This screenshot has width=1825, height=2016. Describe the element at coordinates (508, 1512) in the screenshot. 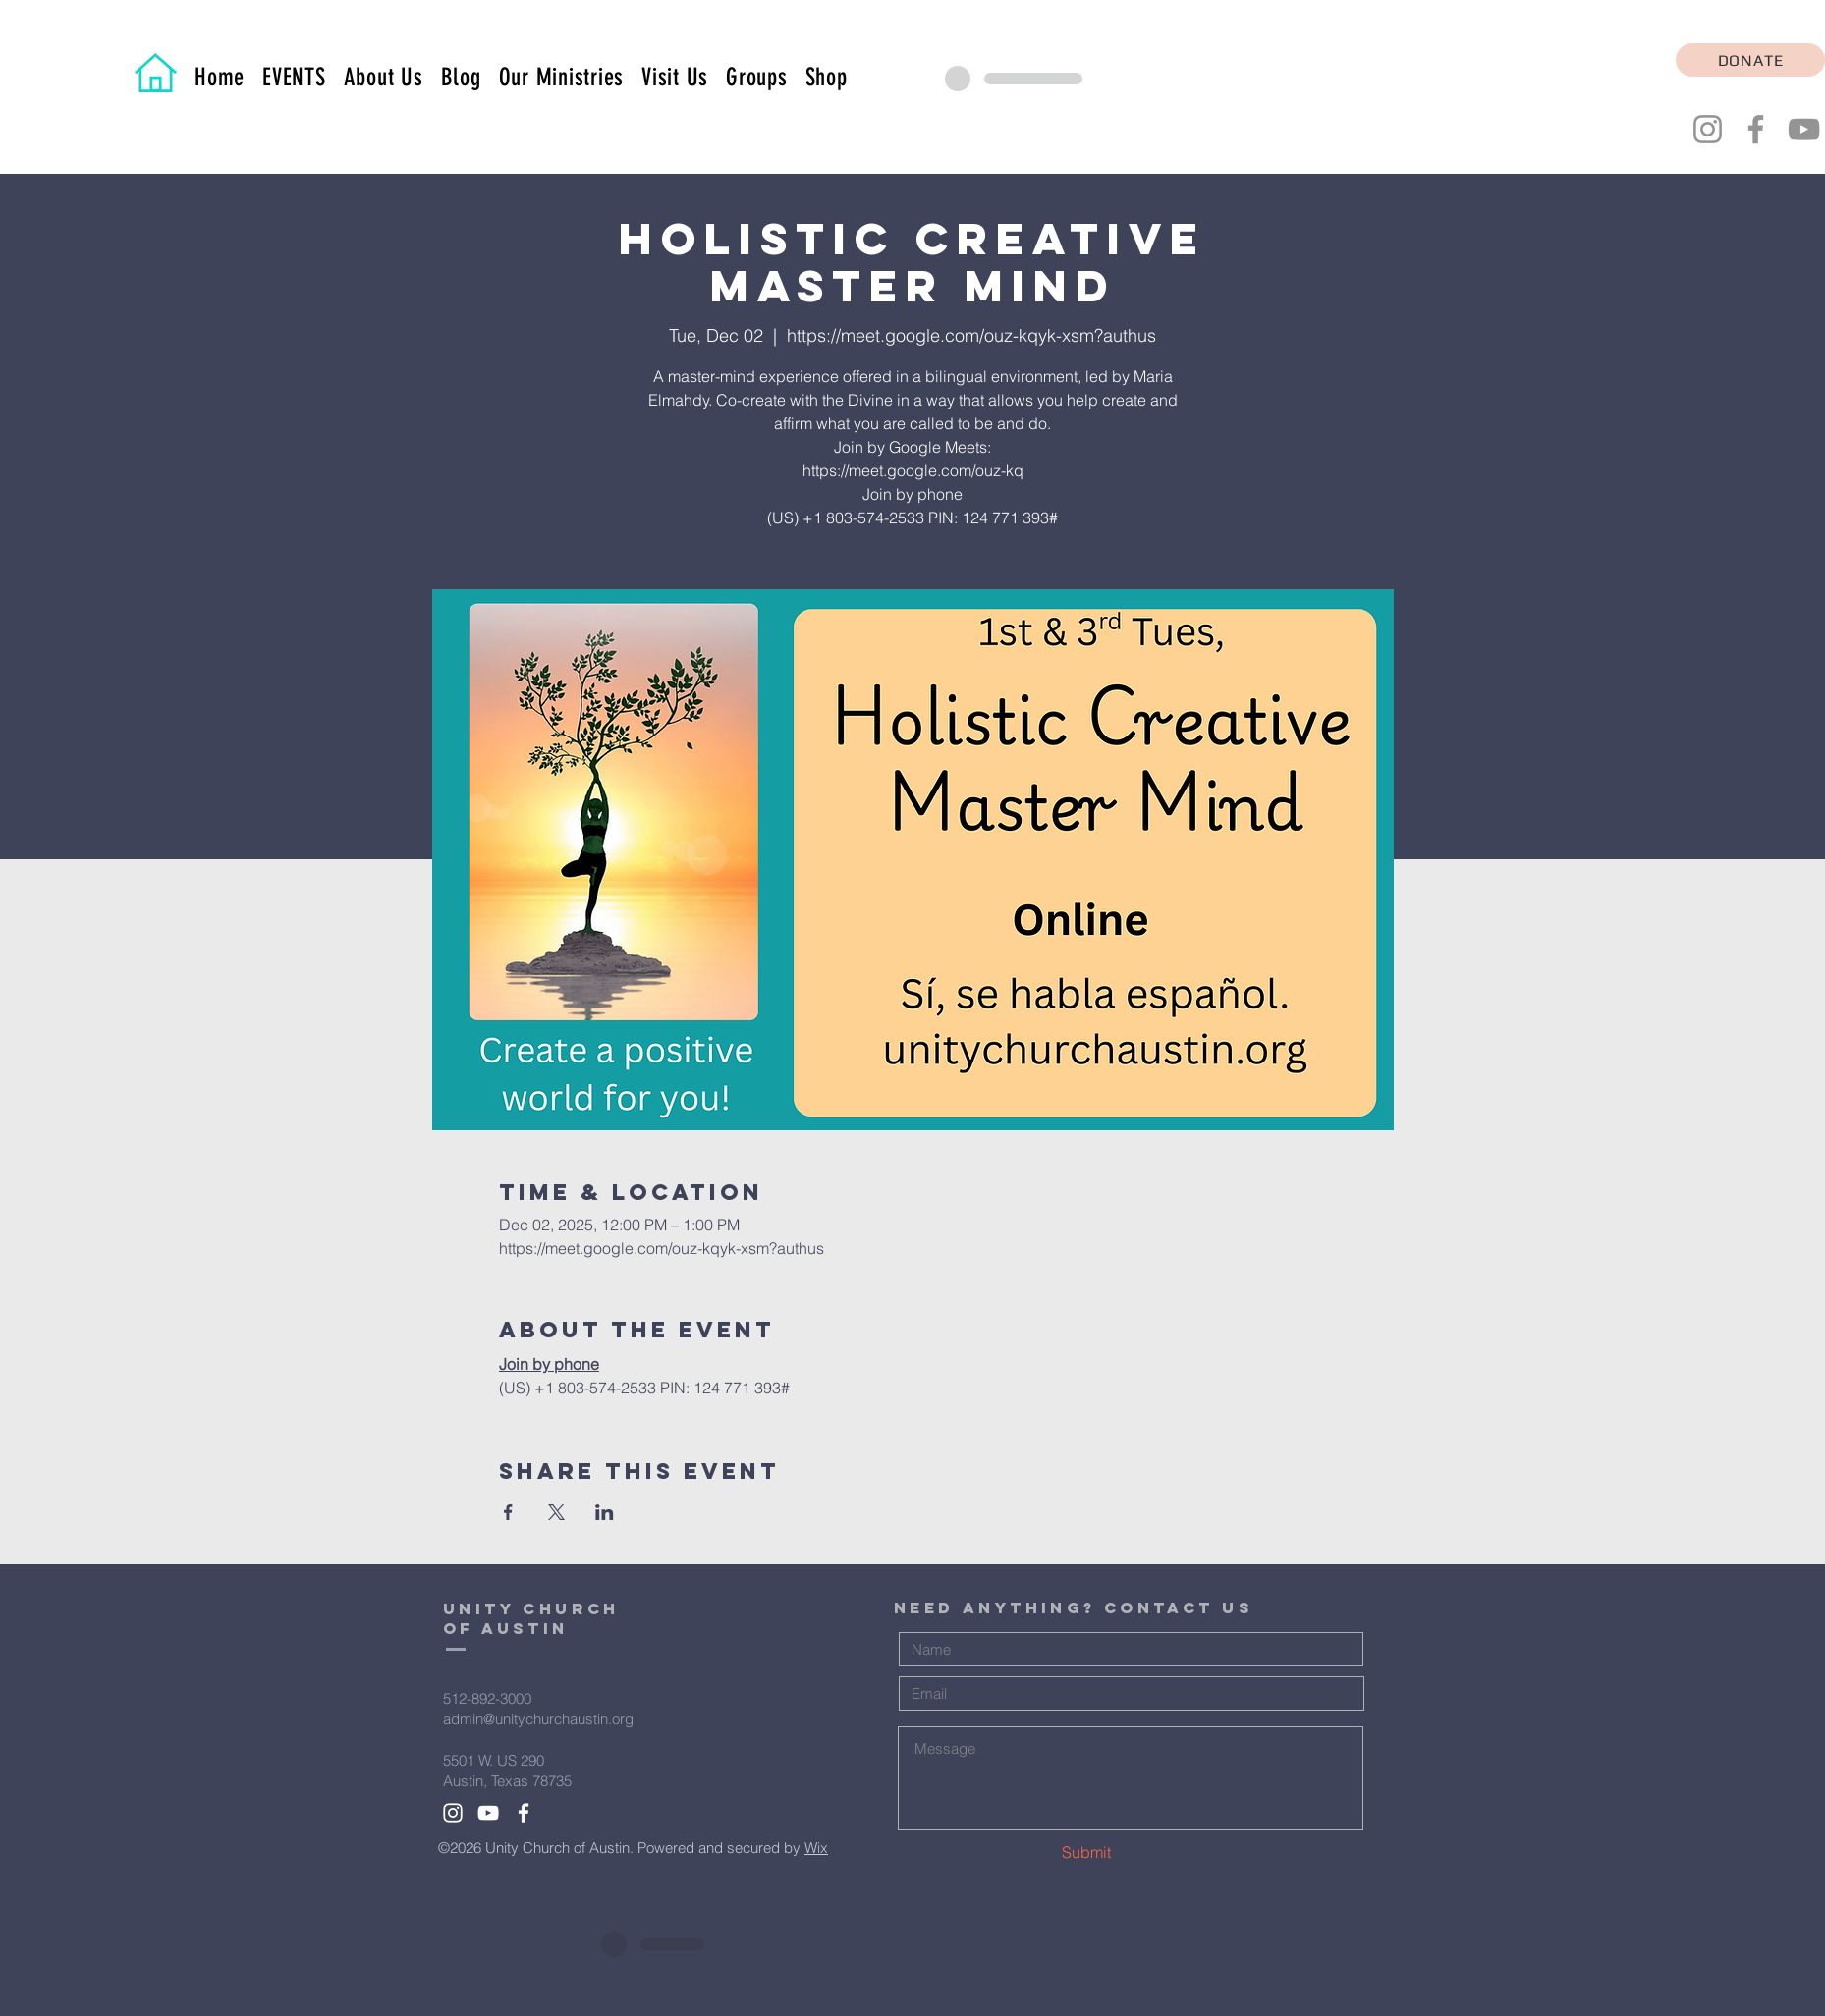

I see `[Share event on Facebook]` at that location.